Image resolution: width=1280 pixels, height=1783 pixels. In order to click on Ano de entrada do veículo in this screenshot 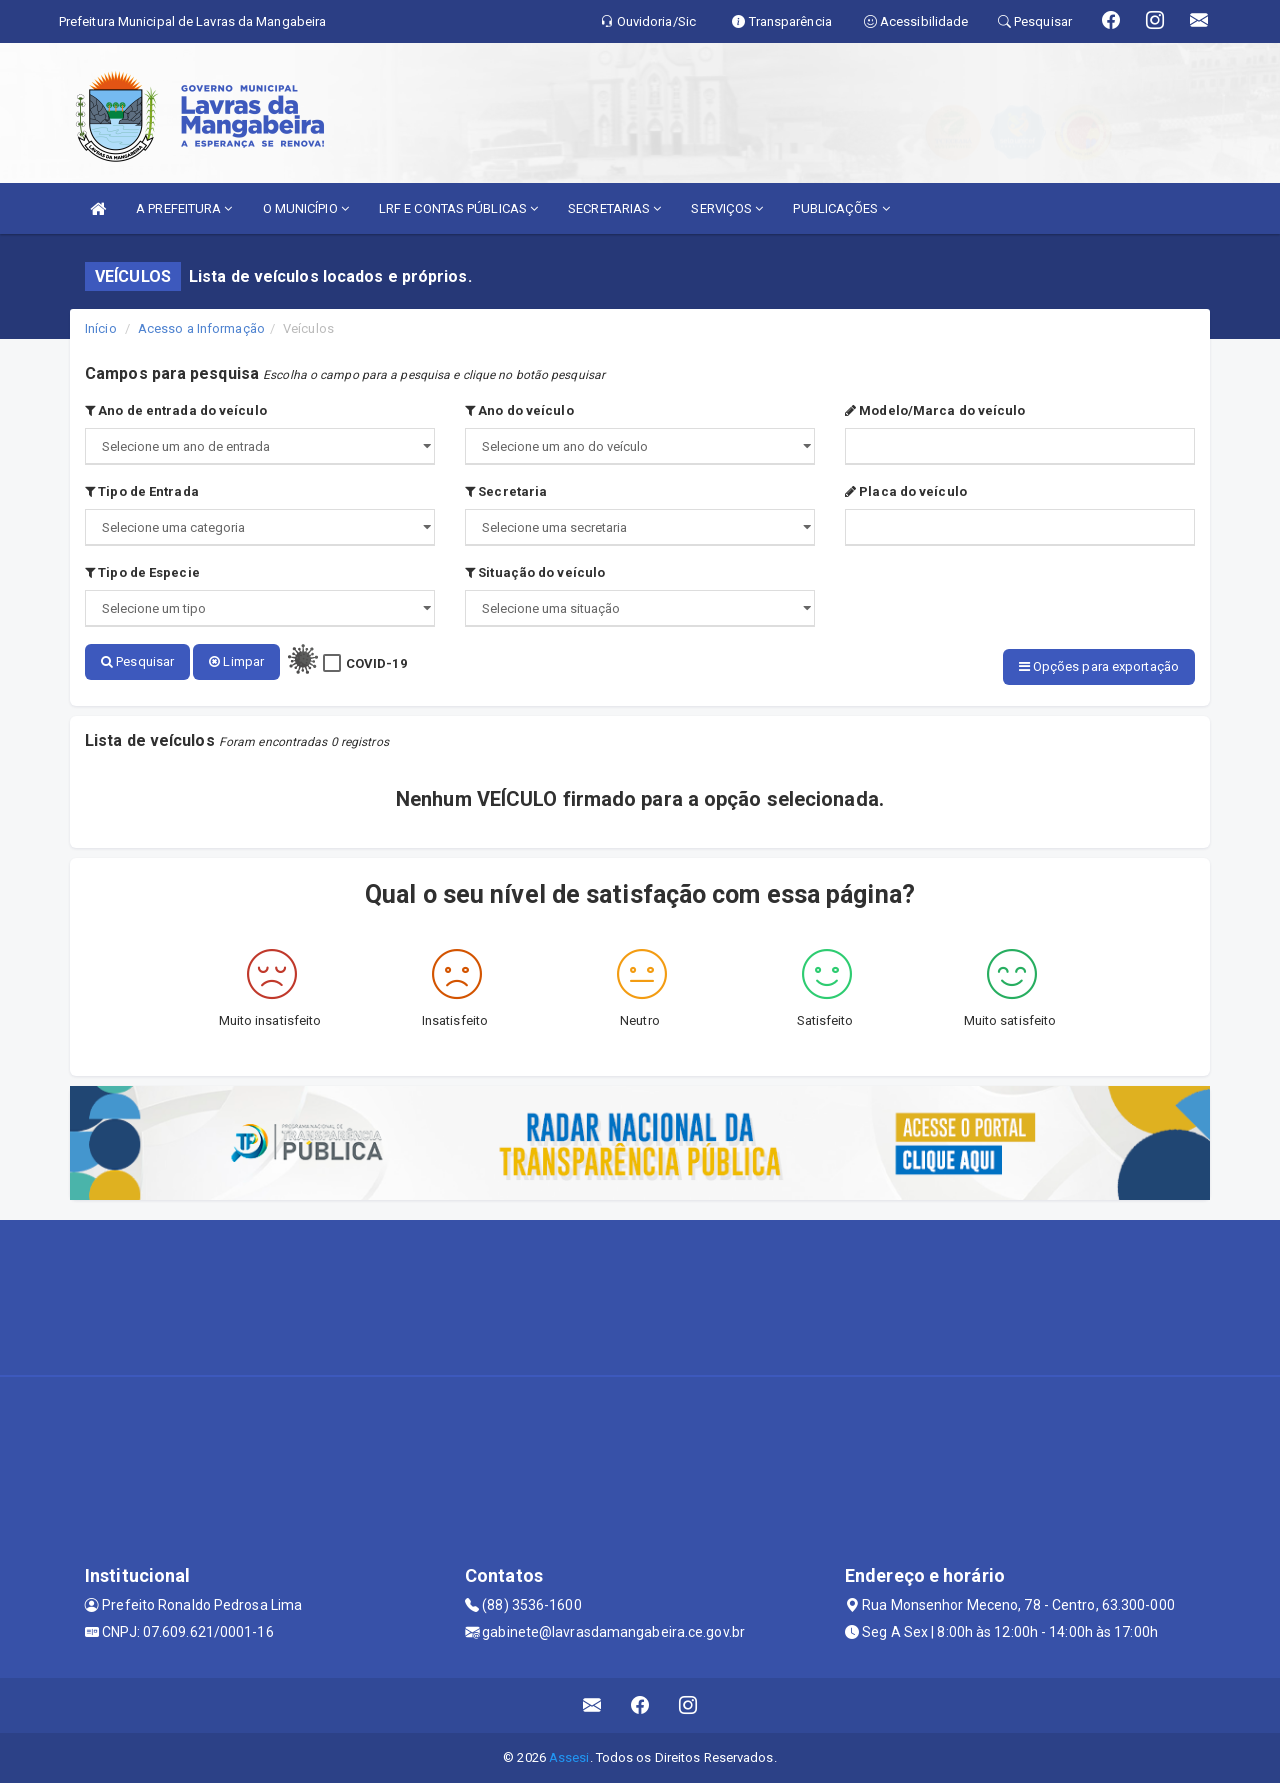, I will do `click(176, 410)`.